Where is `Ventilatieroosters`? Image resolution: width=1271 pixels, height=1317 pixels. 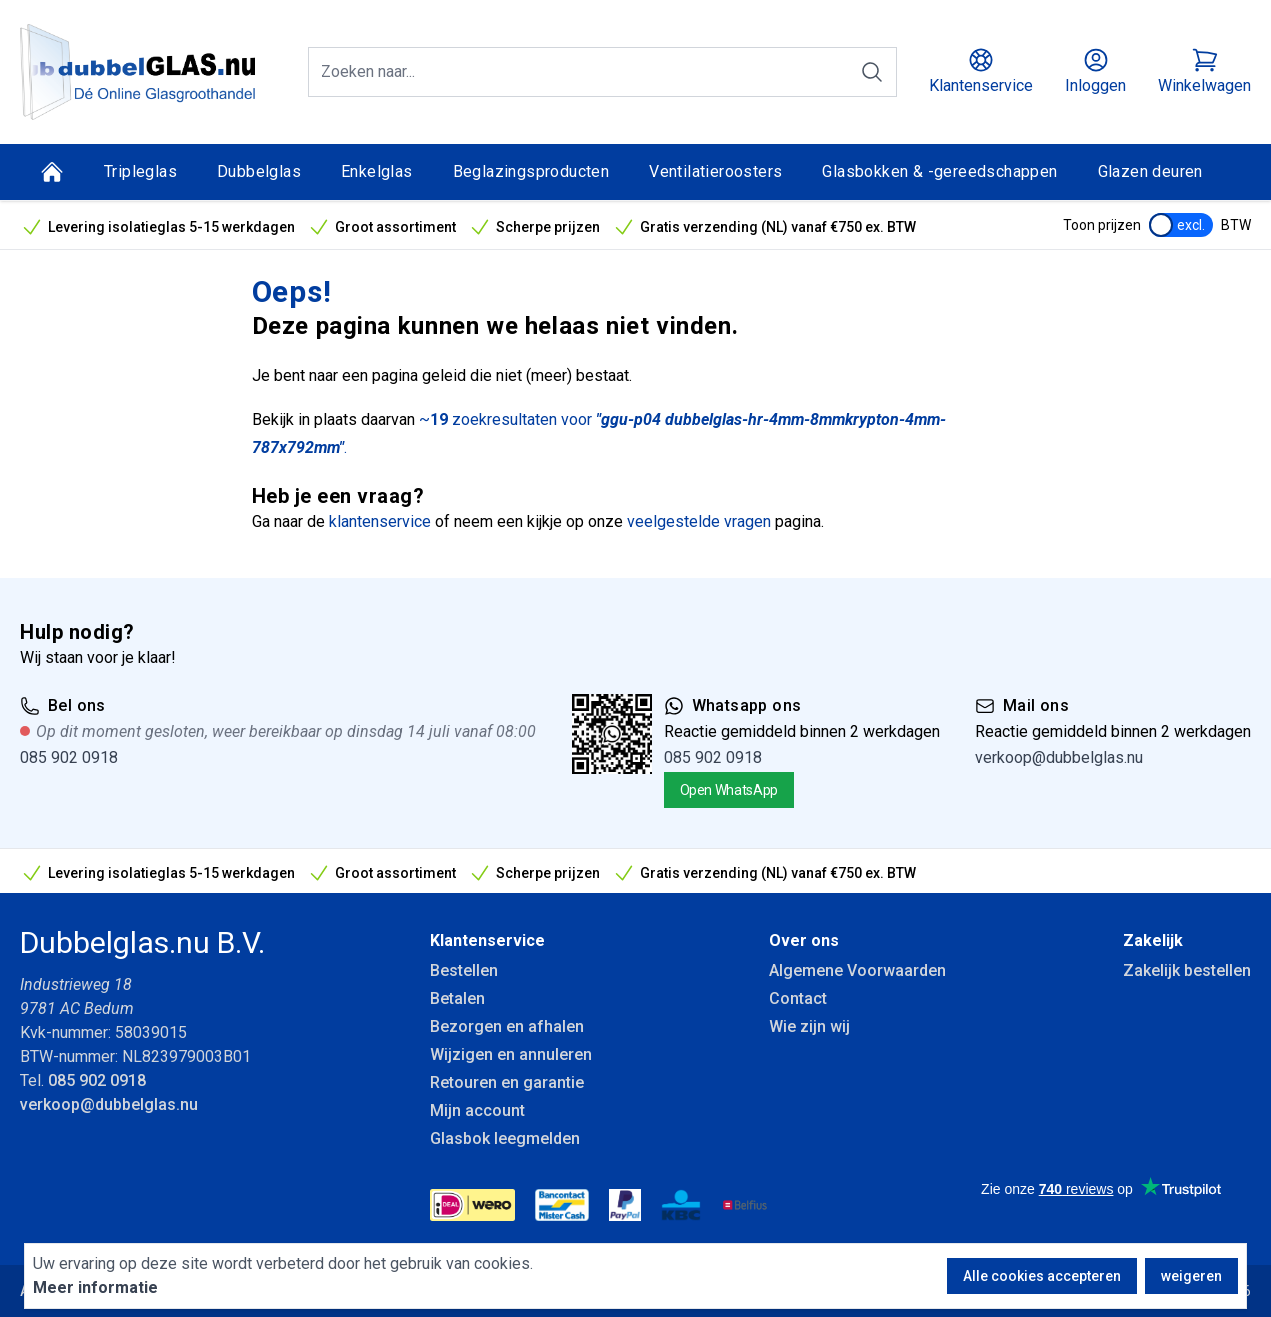
Ventilatieroosters is located at coordinates (715, 171).